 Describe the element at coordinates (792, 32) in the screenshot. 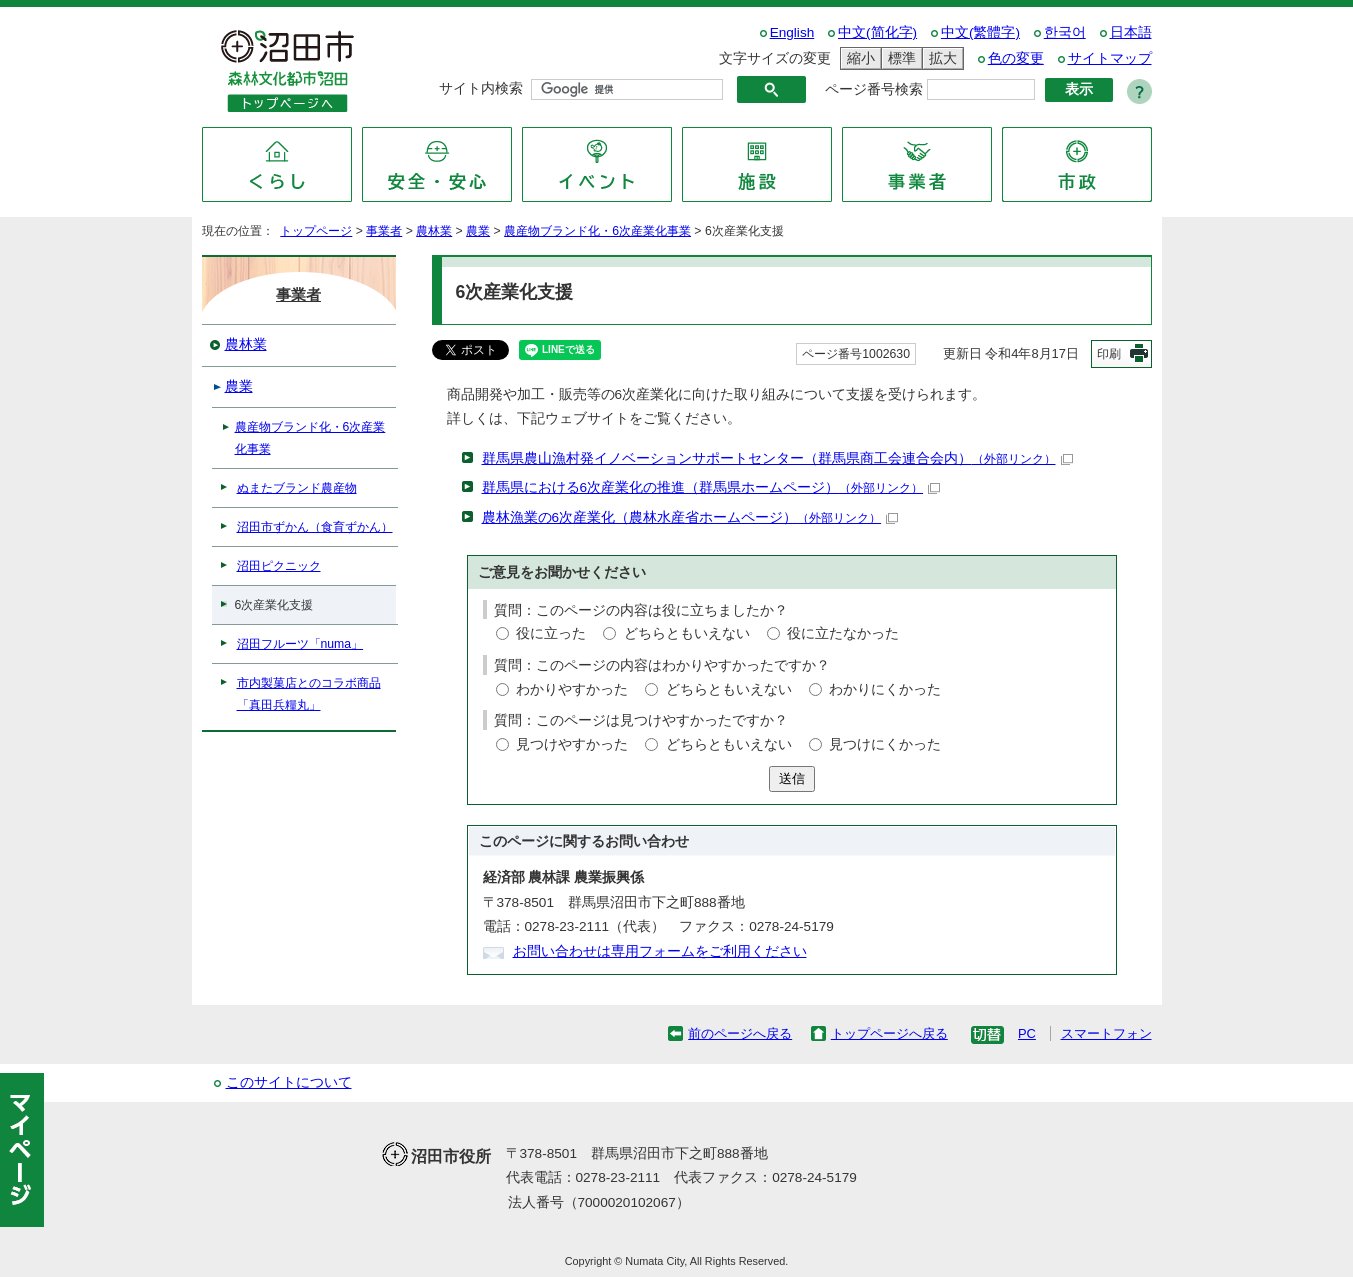

I see `English` at that location.